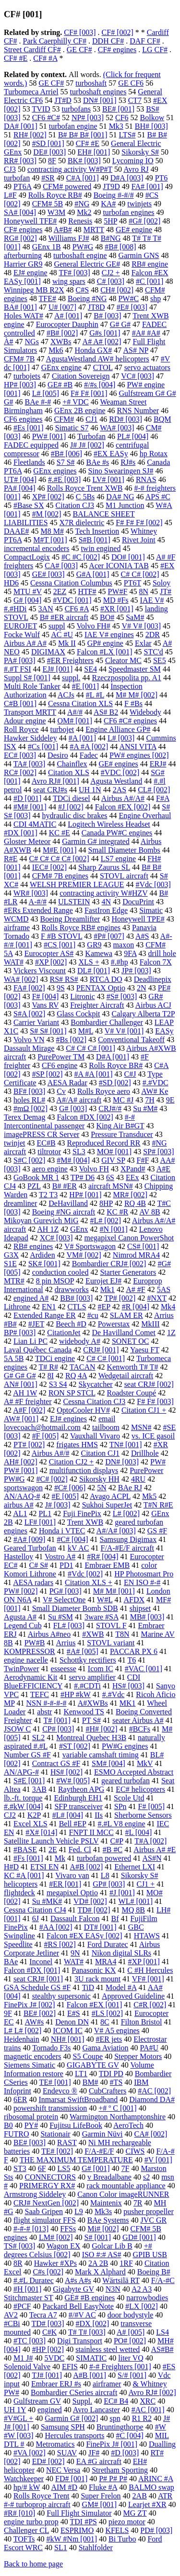 The width and height of the screenshot is (180, 2576). Describe the element at coordinates (73, 2289) in the screenshot. I see `Gigabyte GV` at that location.